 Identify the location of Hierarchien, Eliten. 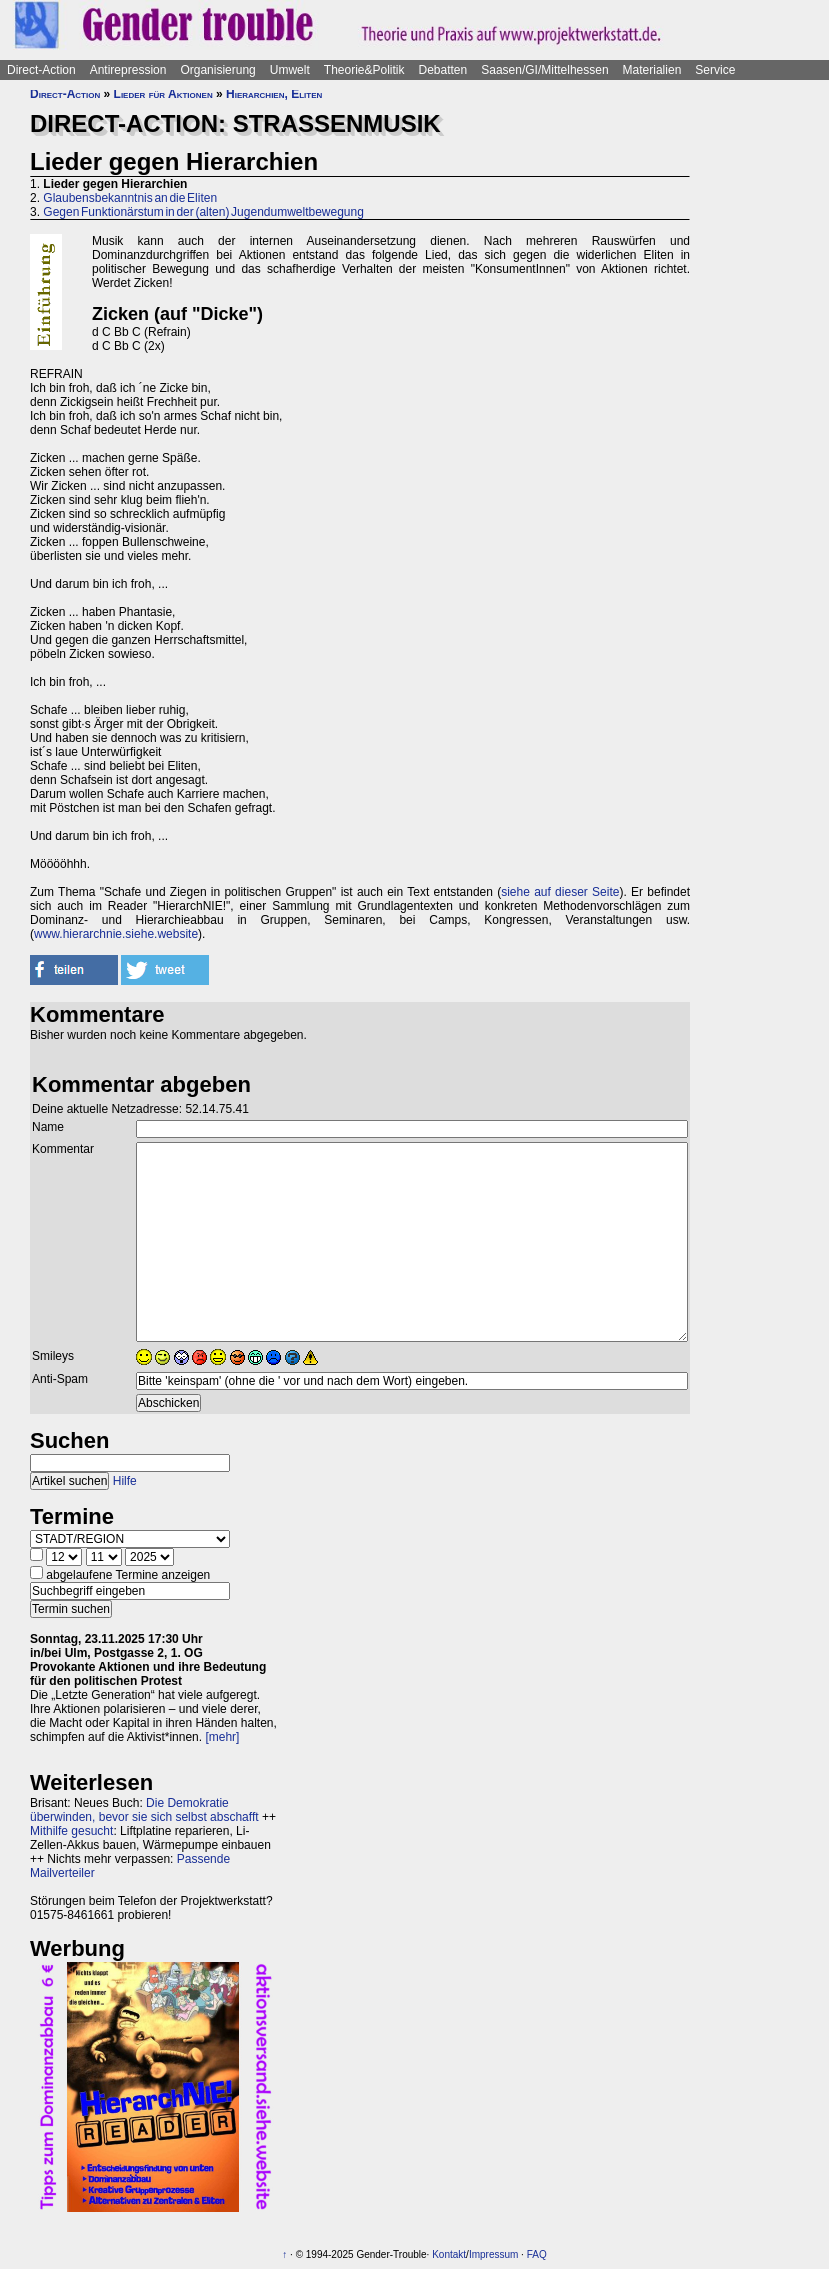
(274, 94).